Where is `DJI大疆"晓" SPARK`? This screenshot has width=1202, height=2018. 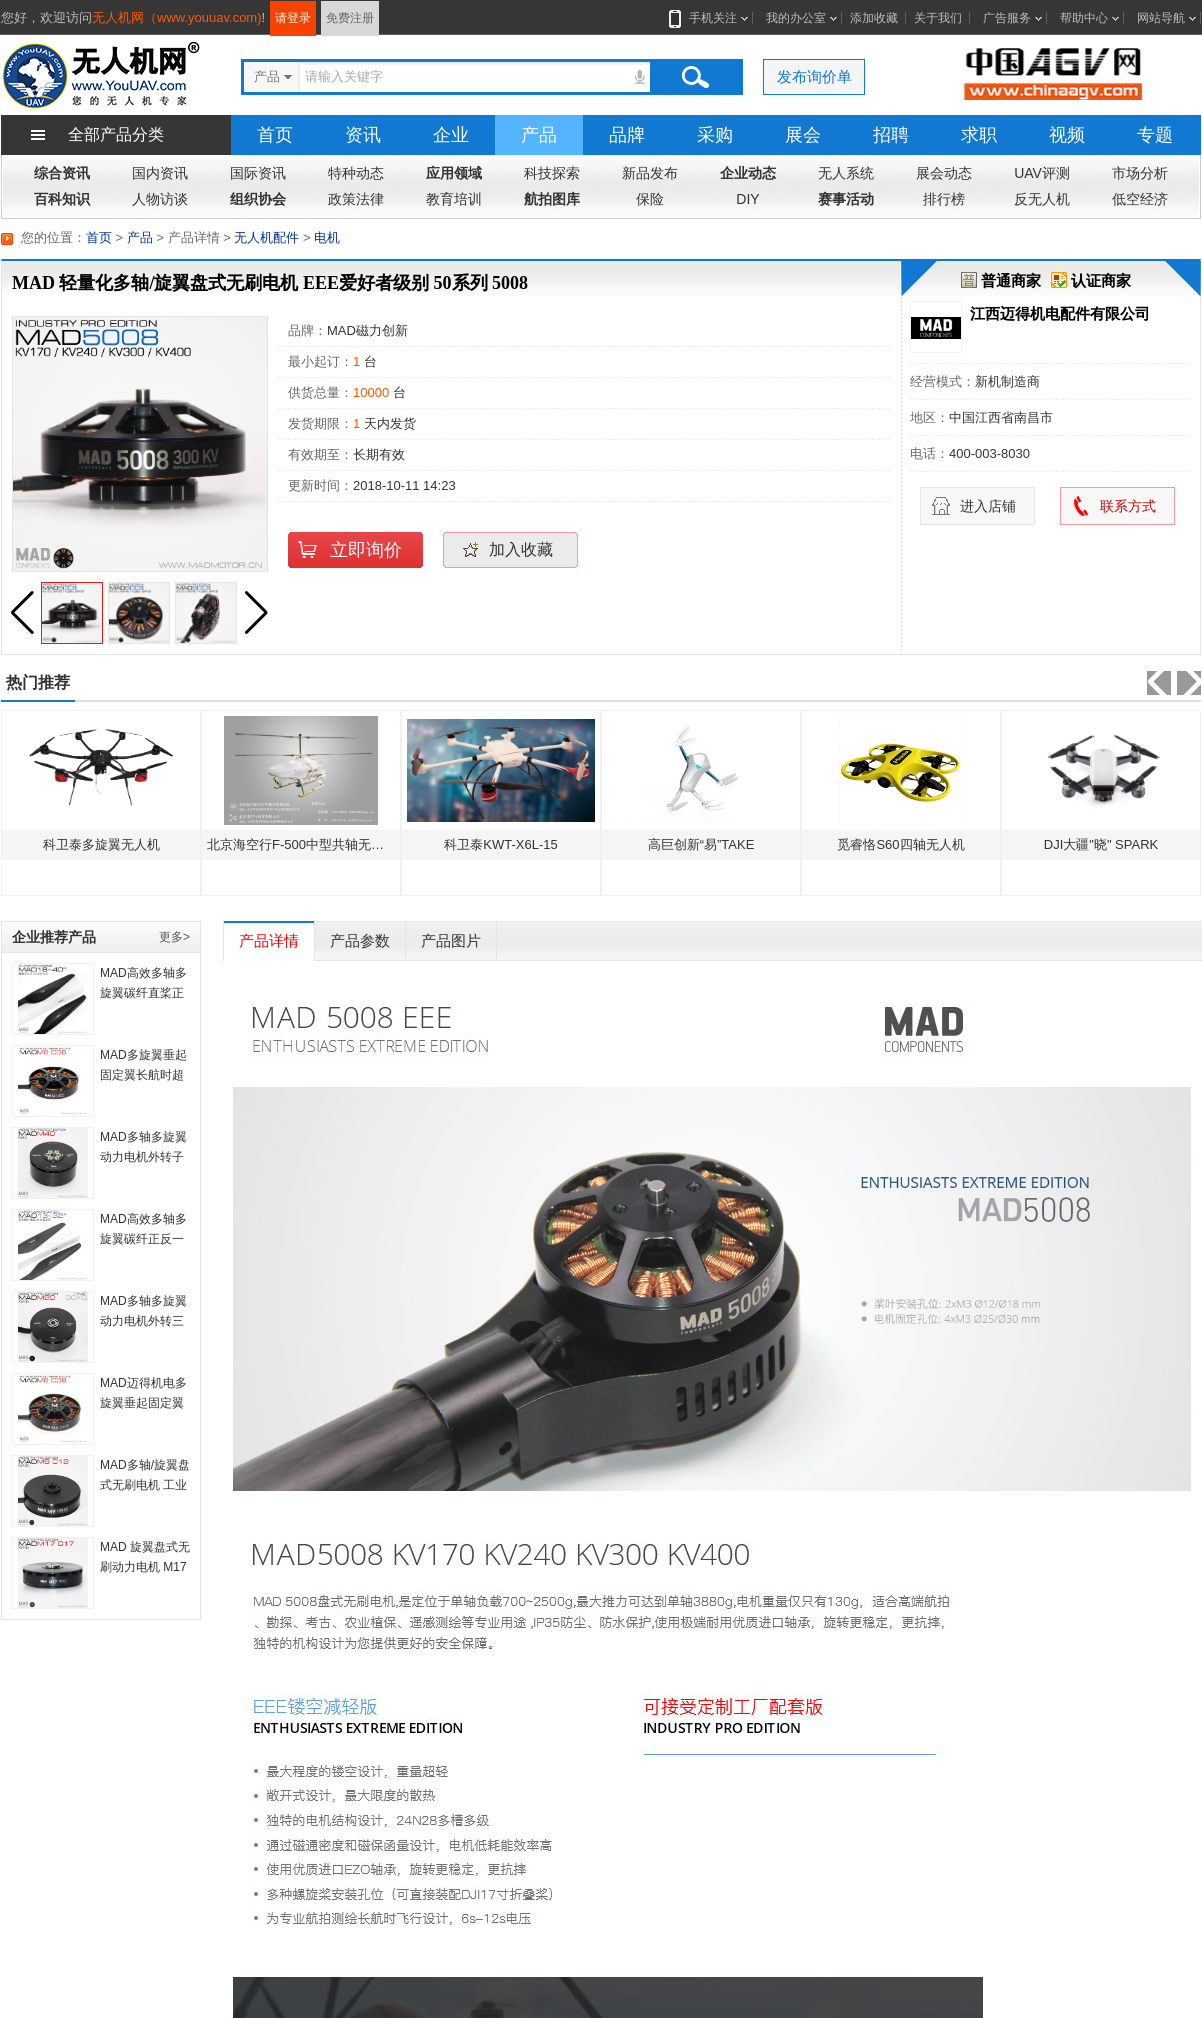
DJI大疆"晓" SPARK is located at coordinates (1101, 844).